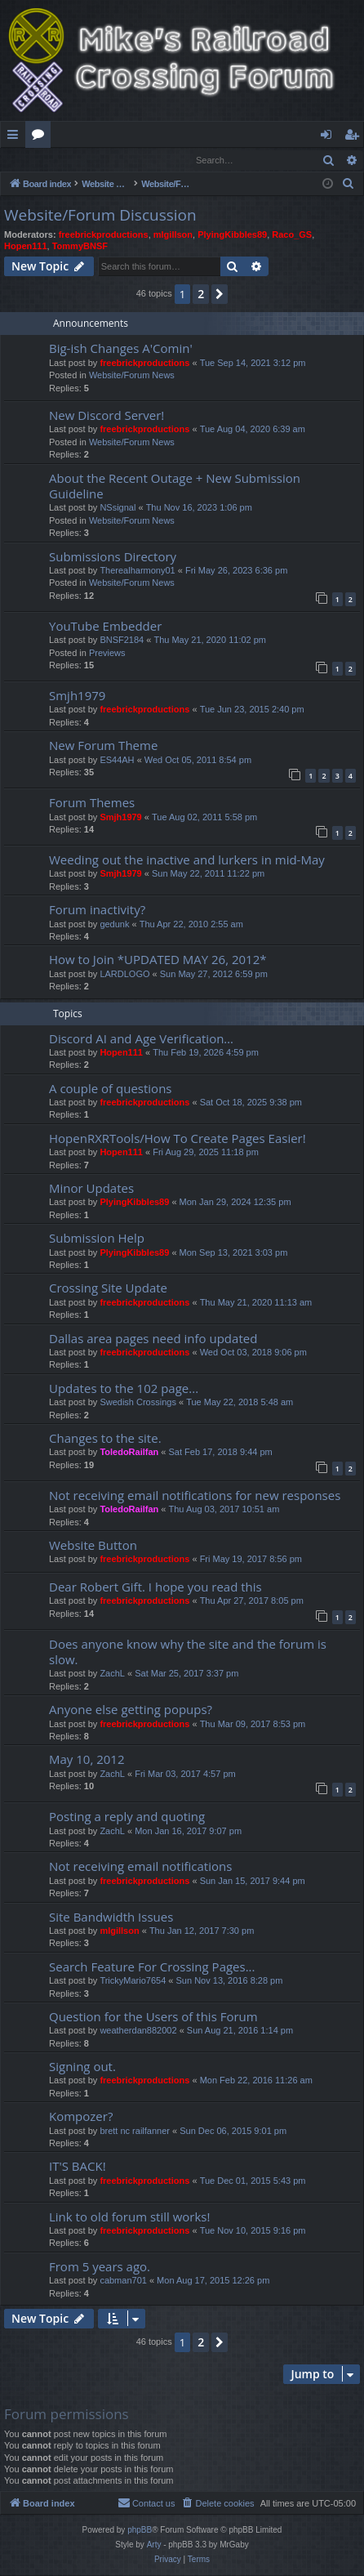  What do you see at coordinates (232, 235) in the screenshot?
I see `PlyingKibbles89` at bounding box center [232, 235].